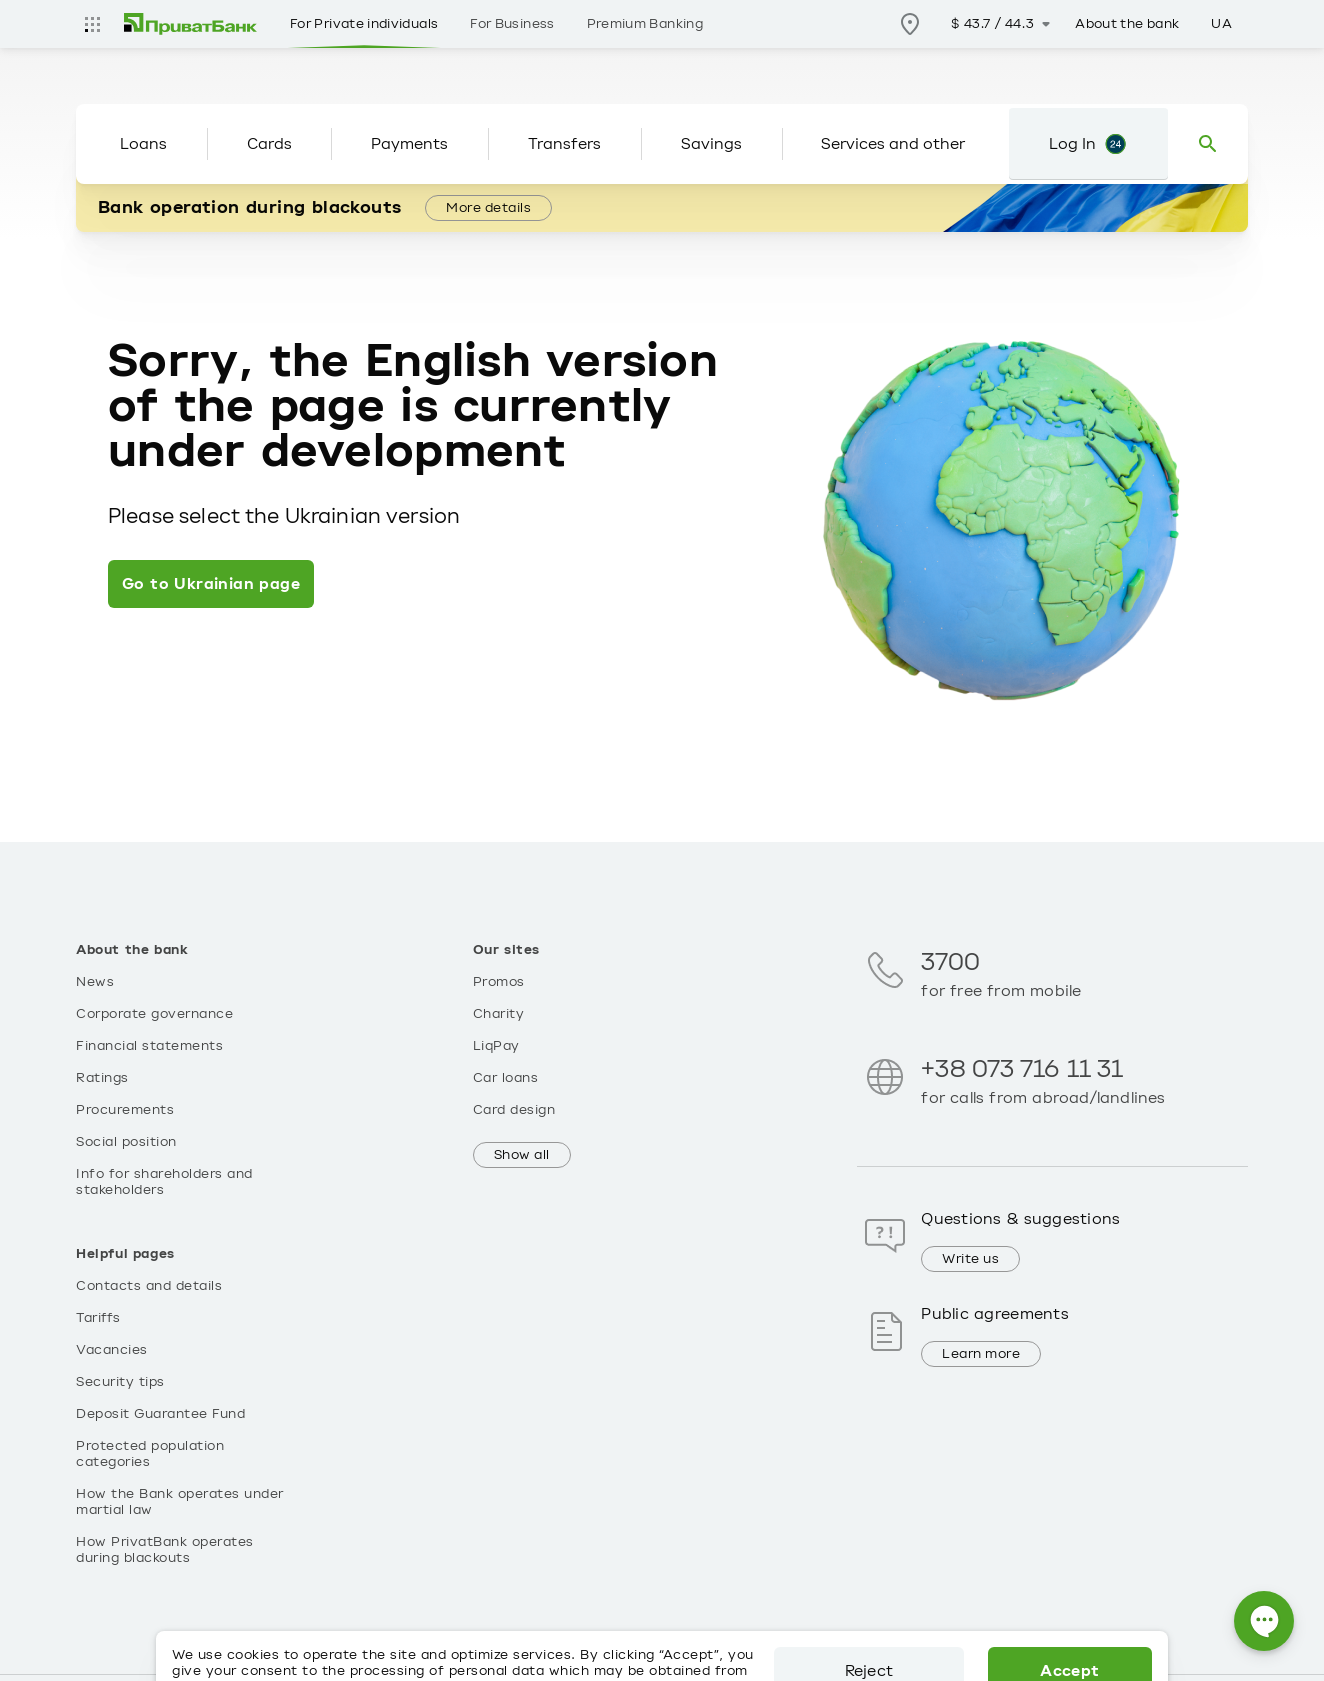  Describe the element at coordinates (98, 1318) in the screenshot. I see `Tariffs` at that location.